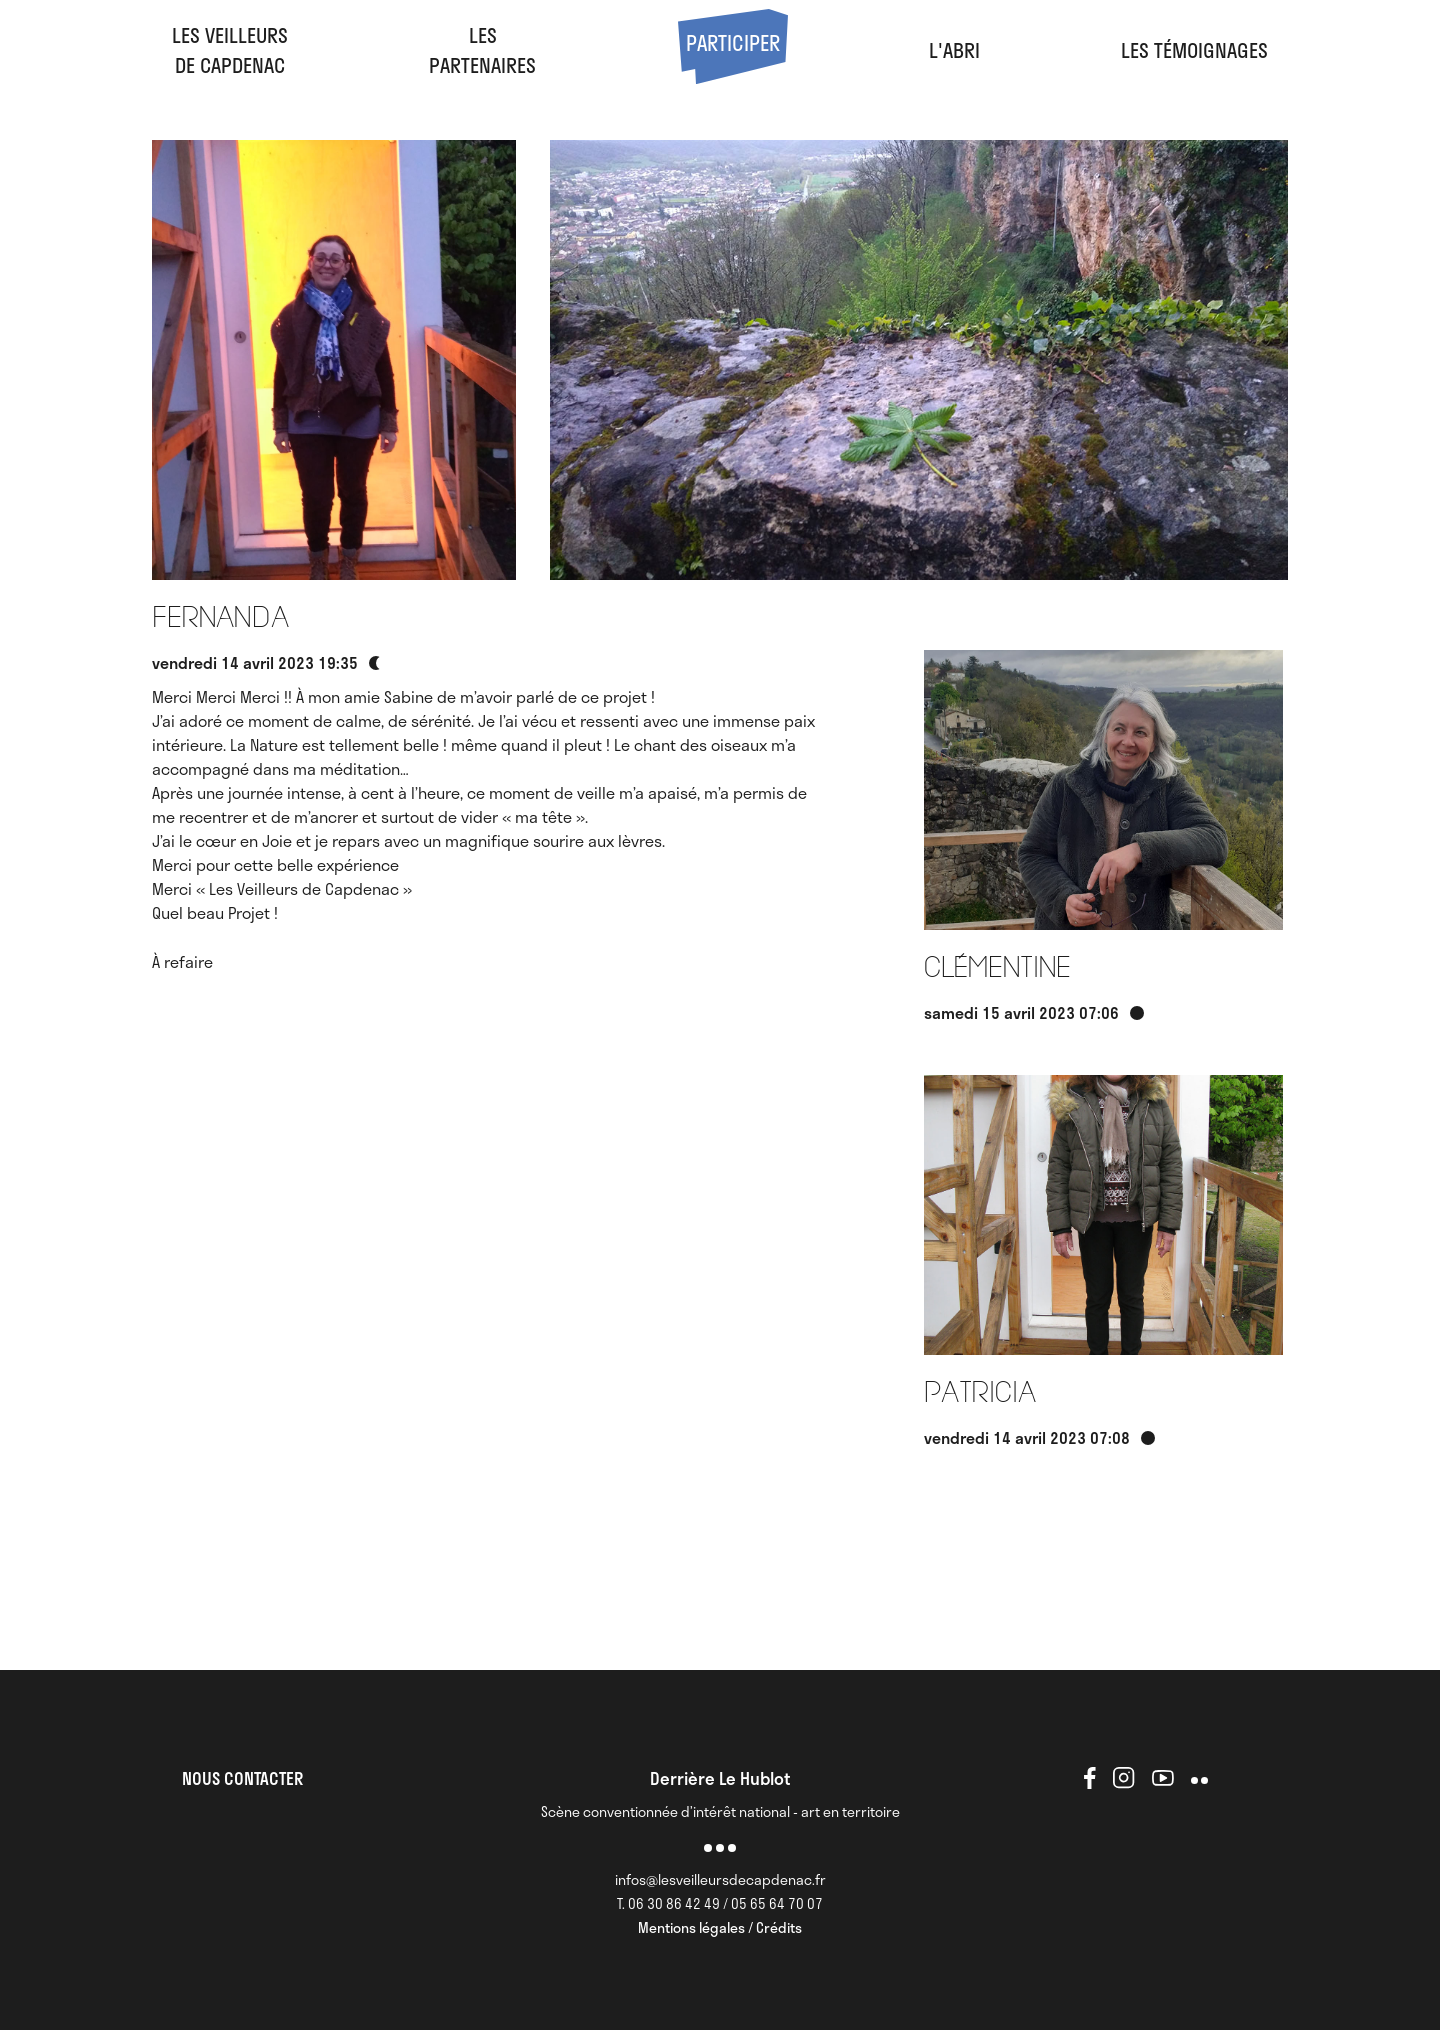 The width and height of the screenshot is (1440, 2030). What do you see at coordinates (230, 50) in the screenshot?
I see `Les veilleursde Capdenac` at bounding box center [230, 50].